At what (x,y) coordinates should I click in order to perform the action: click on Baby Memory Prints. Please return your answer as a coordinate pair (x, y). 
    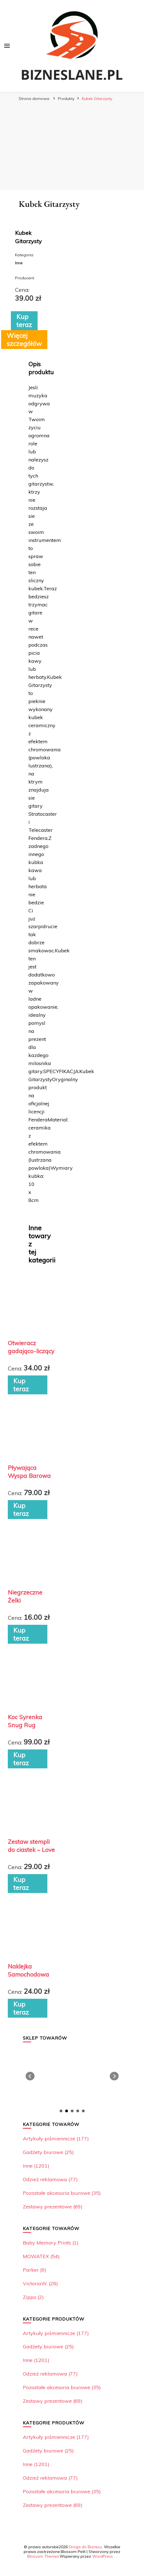
    Looking at the image, I should click on (51, 2242).